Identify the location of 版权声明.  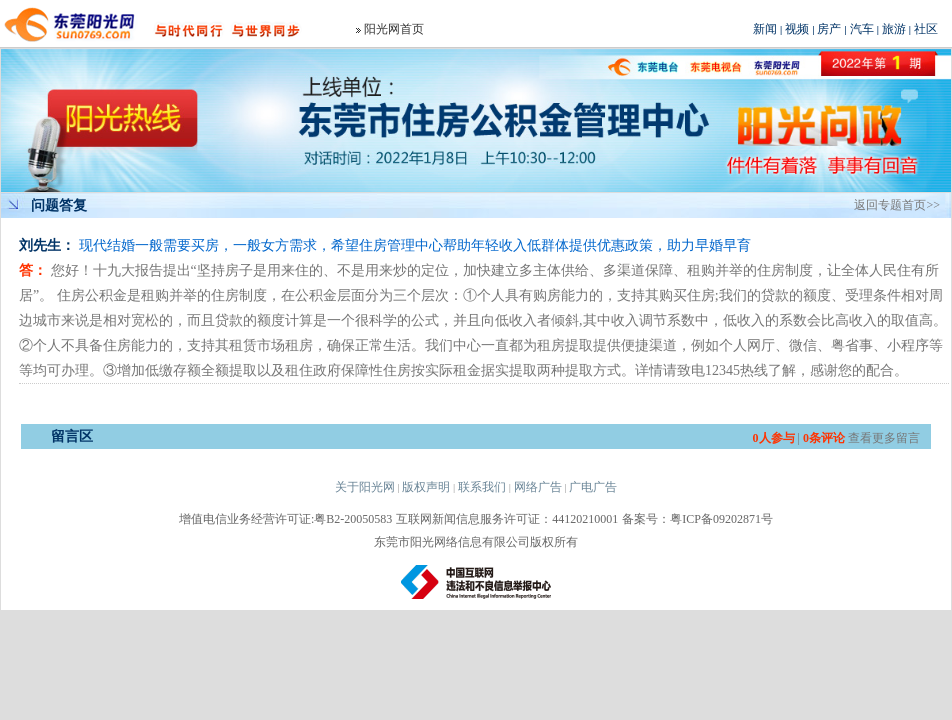
(426, 487).